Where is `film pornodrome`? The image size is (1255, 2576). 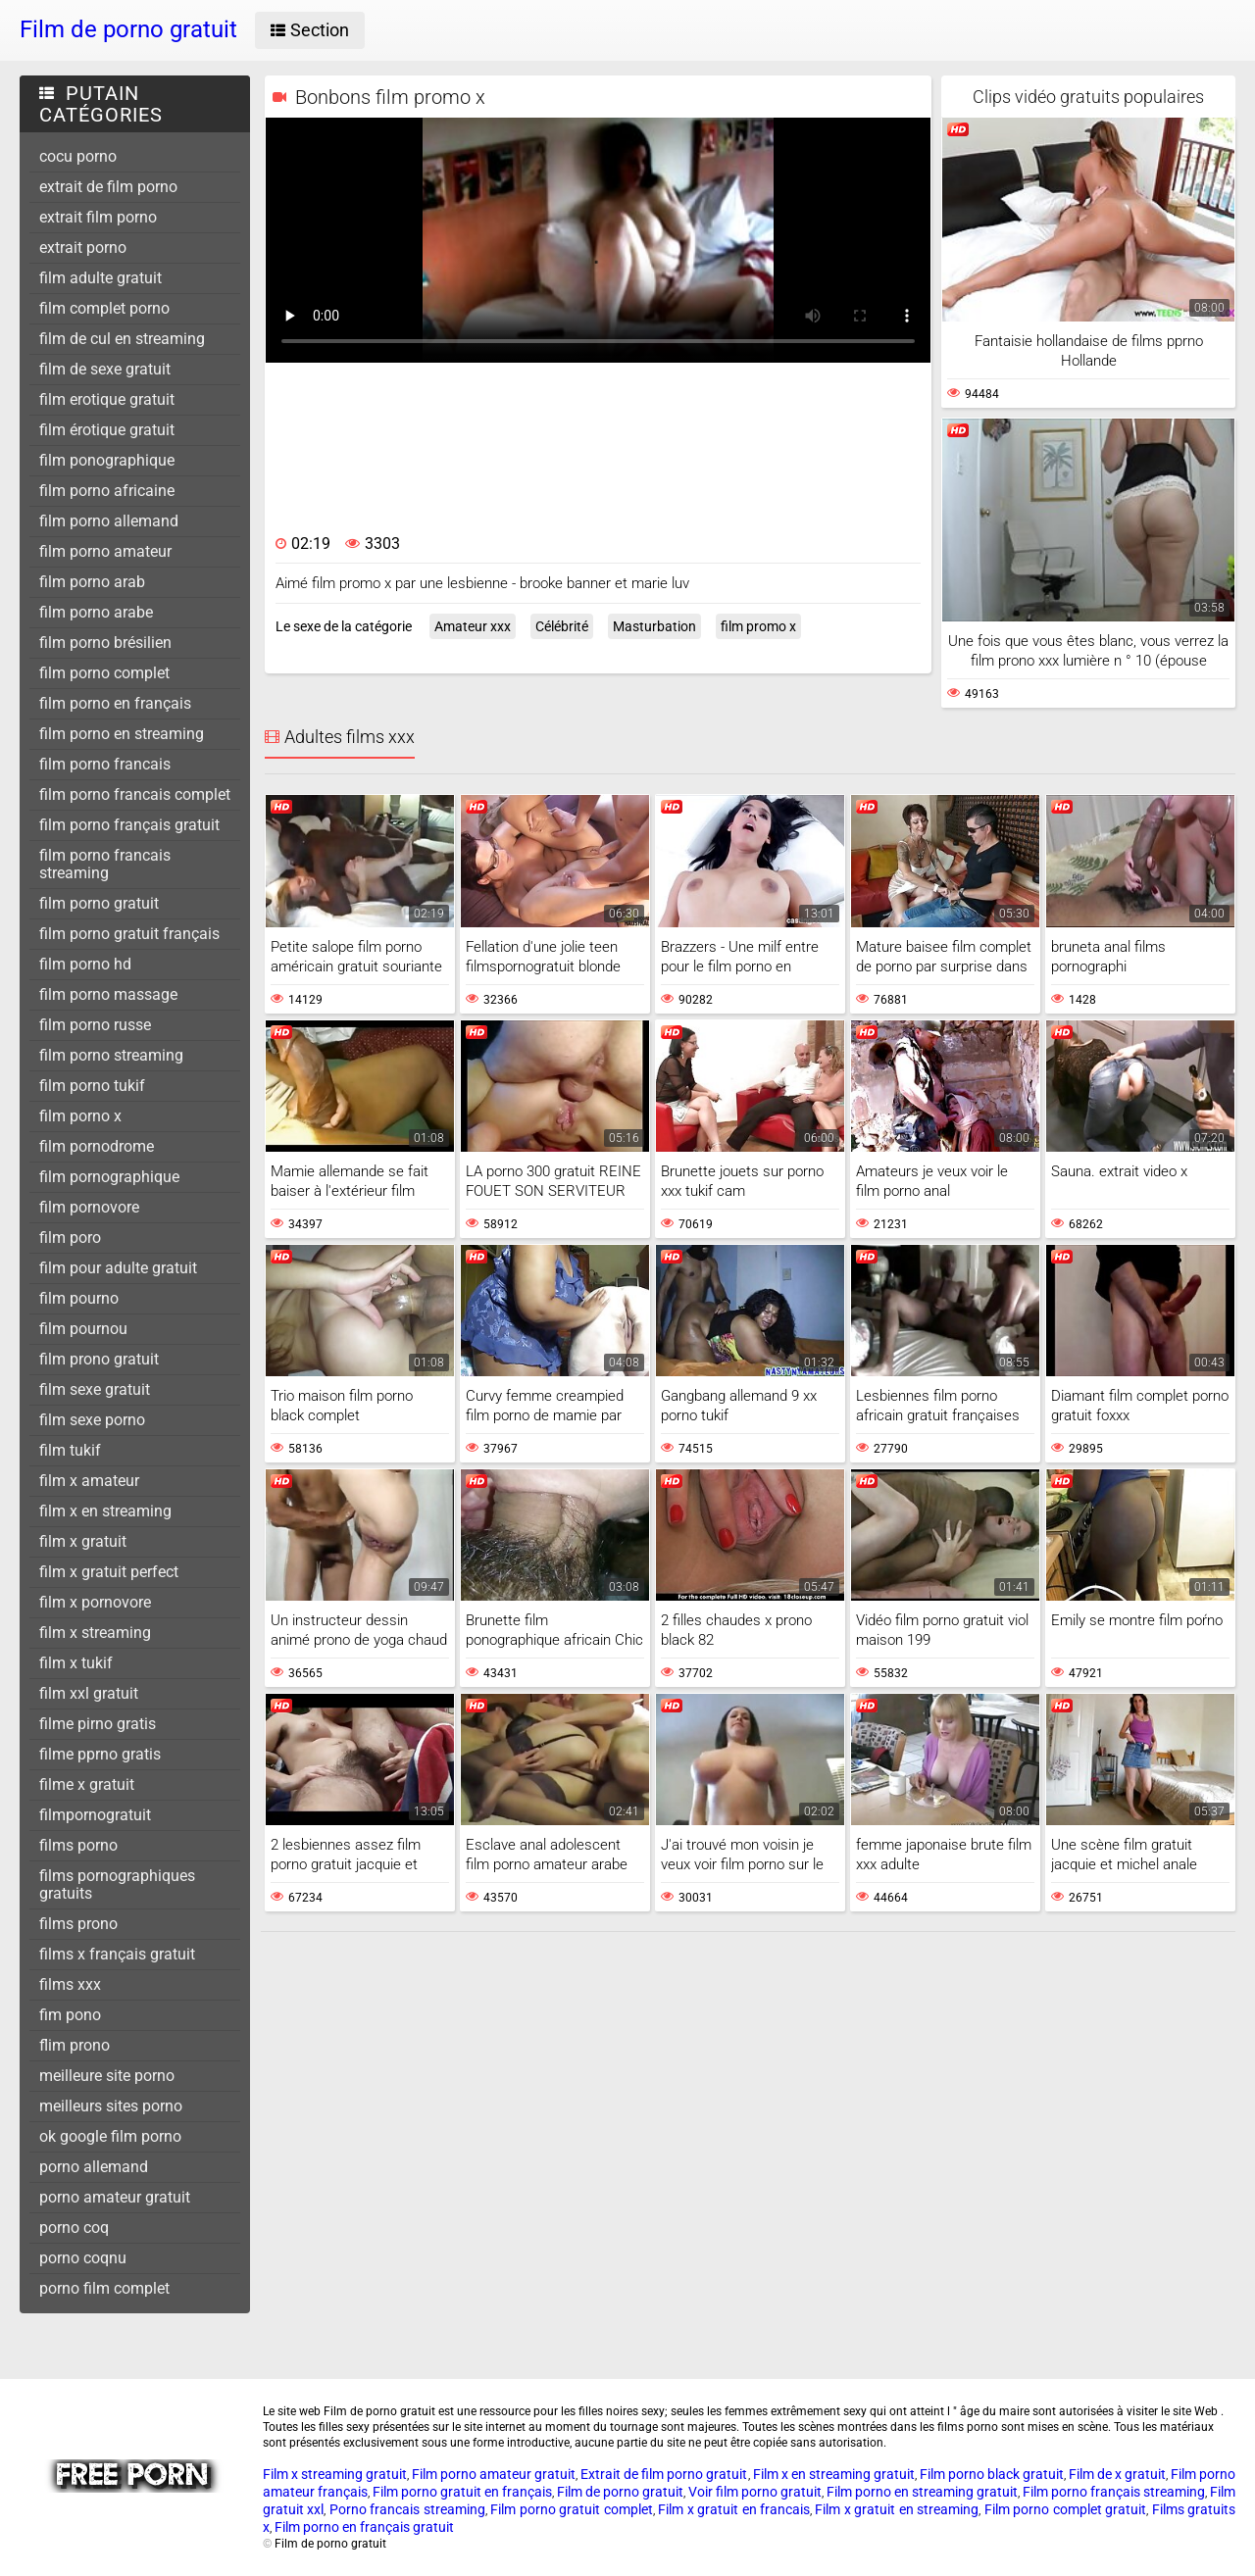 film pornodrome is located at coordinates (96, 1146).